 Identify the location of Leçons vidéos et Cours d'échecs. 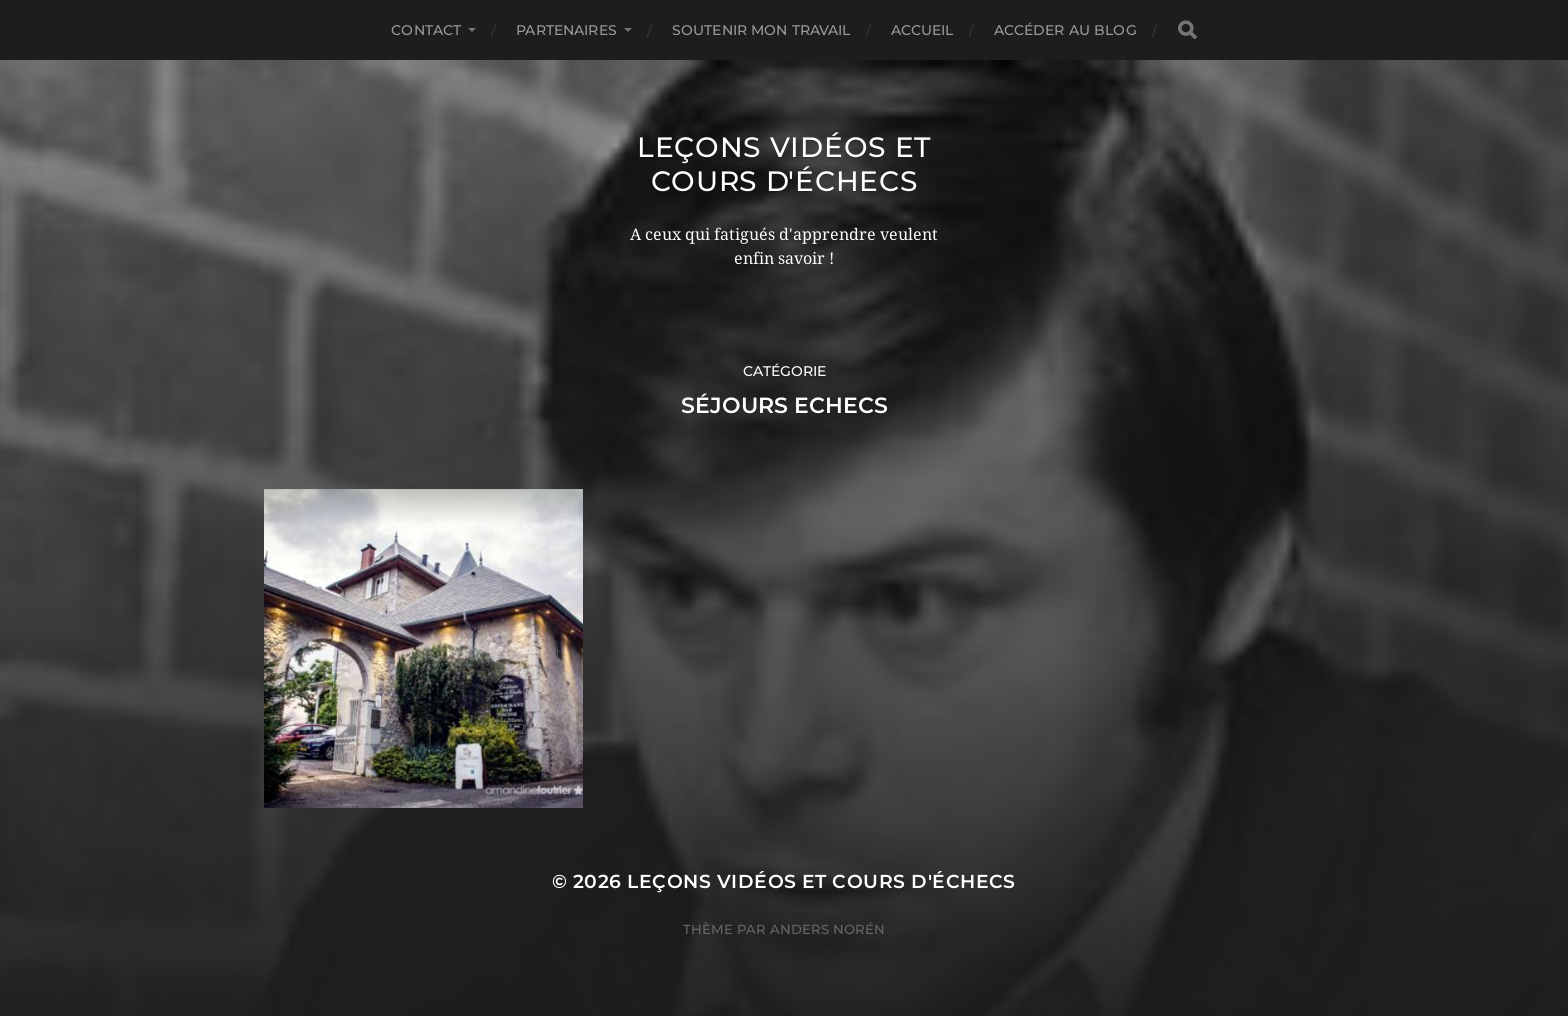
(784, 164).